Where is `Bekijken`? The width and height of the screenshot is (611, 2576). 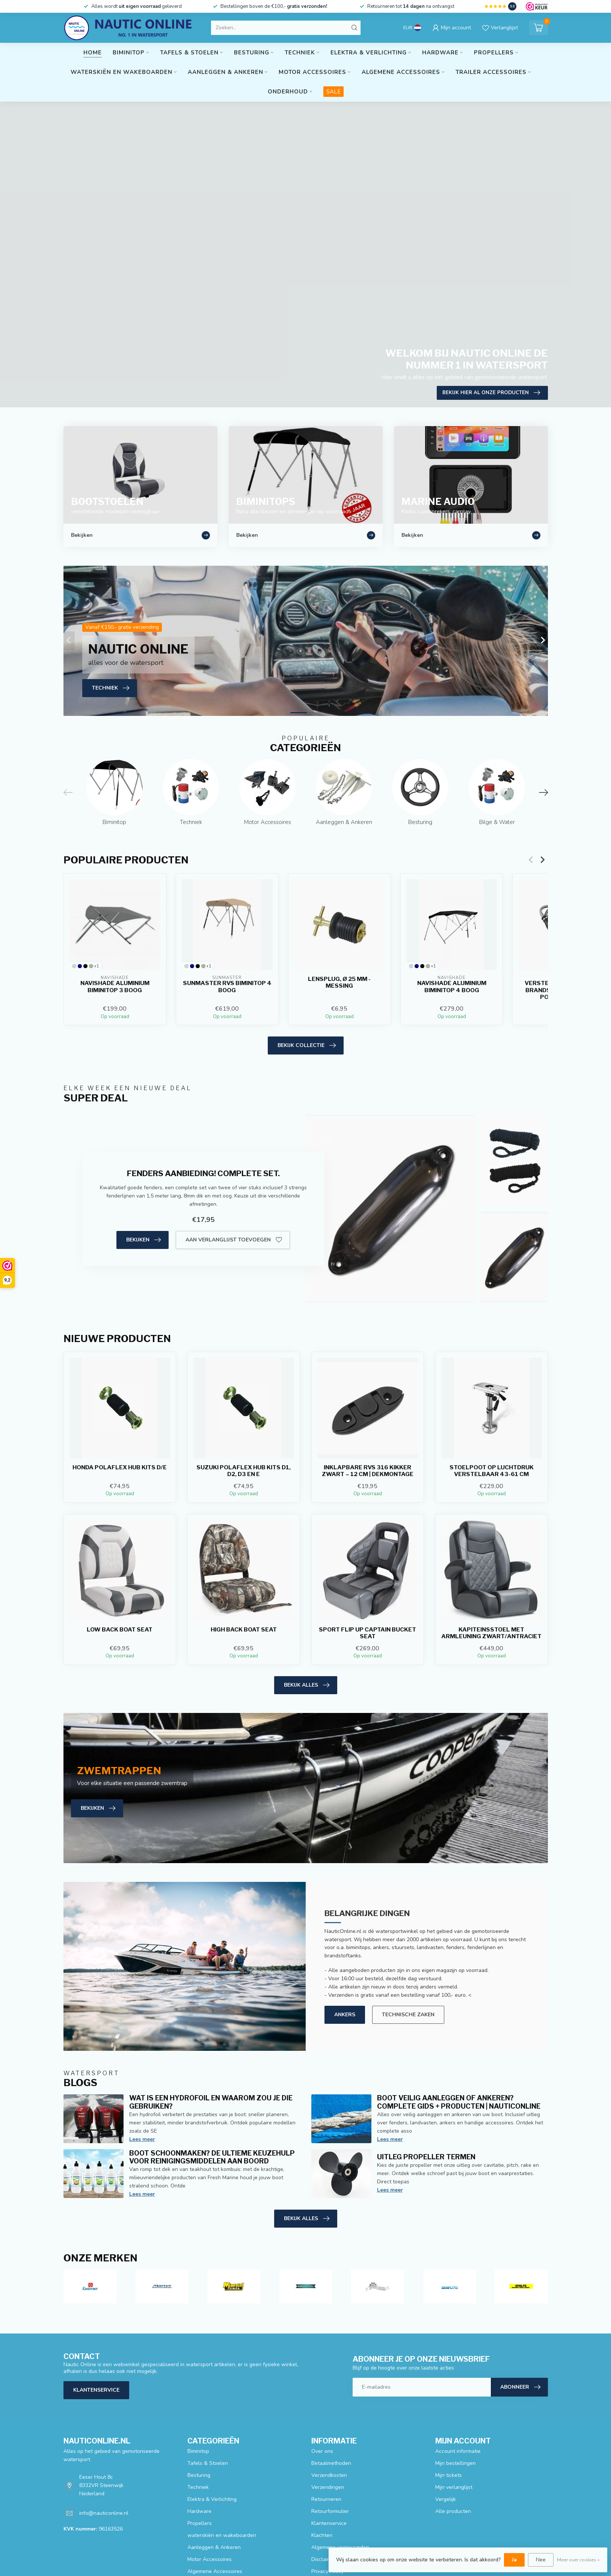 Bekijken is located at coordinates (143, 1240).